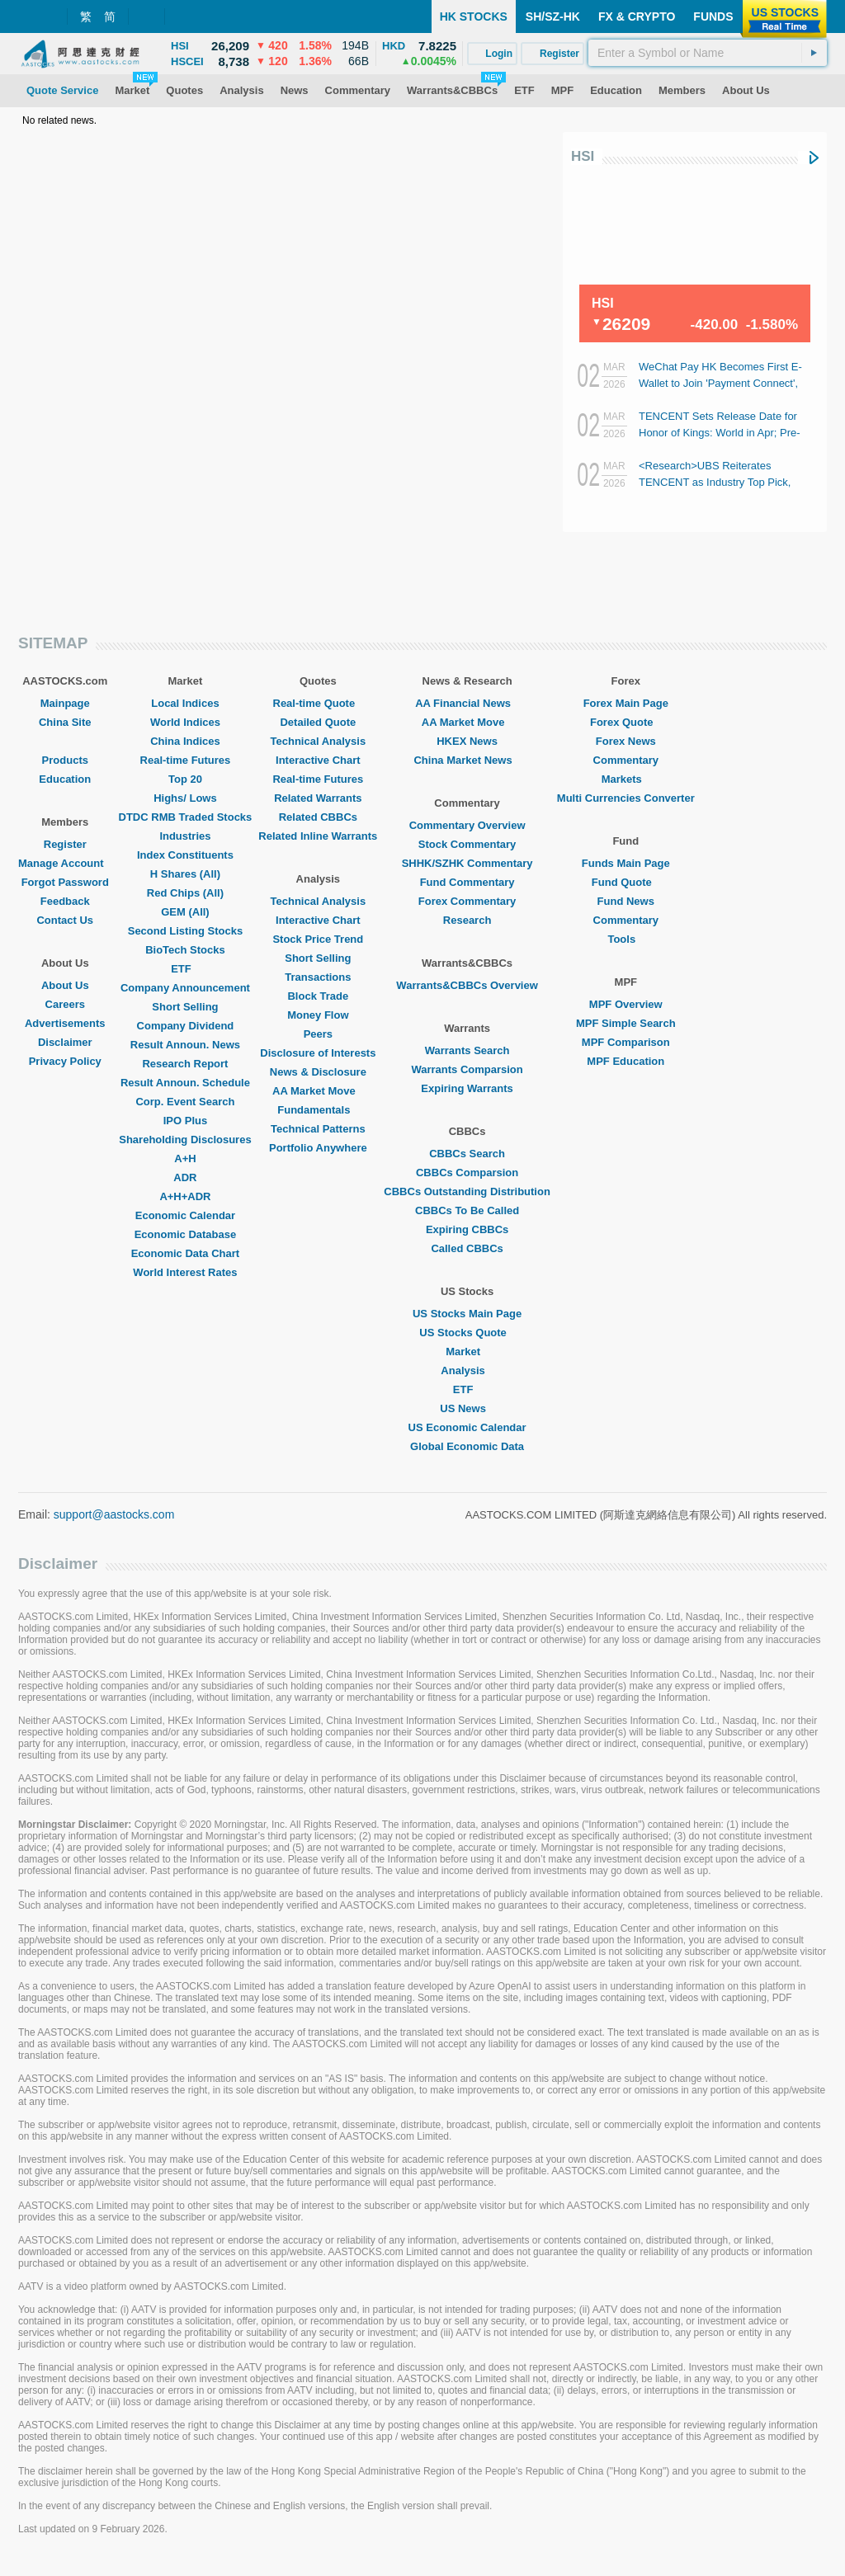  I want to click on Contact Us, so click(64, 920).